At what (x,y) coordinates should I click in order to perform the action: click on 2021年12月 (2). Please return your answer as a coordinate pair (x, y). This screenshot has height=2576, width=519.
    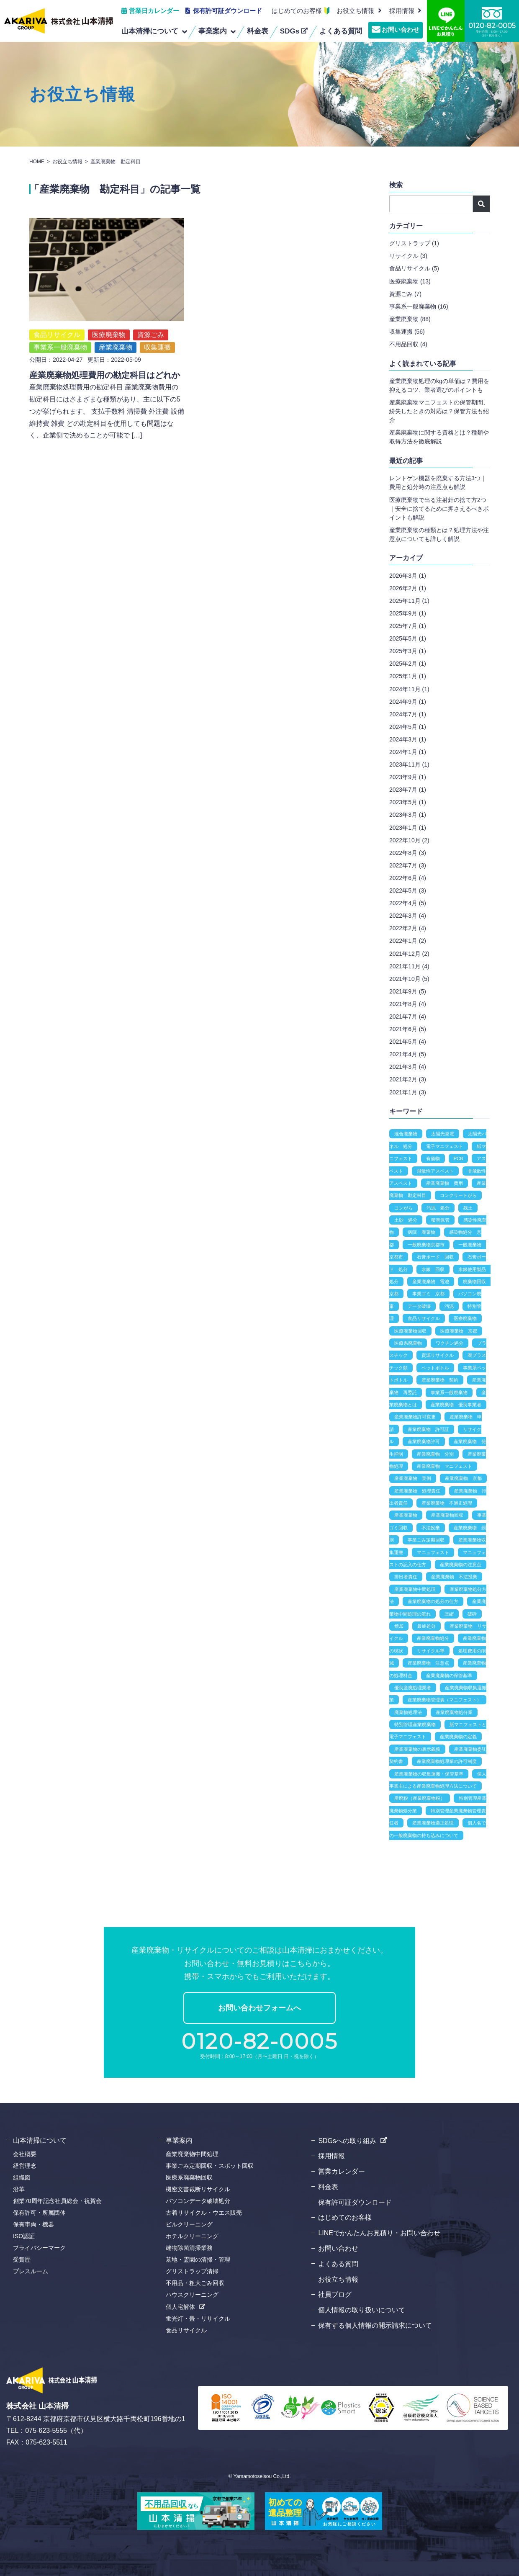
    Looking at the image, I should click on (409, 953).